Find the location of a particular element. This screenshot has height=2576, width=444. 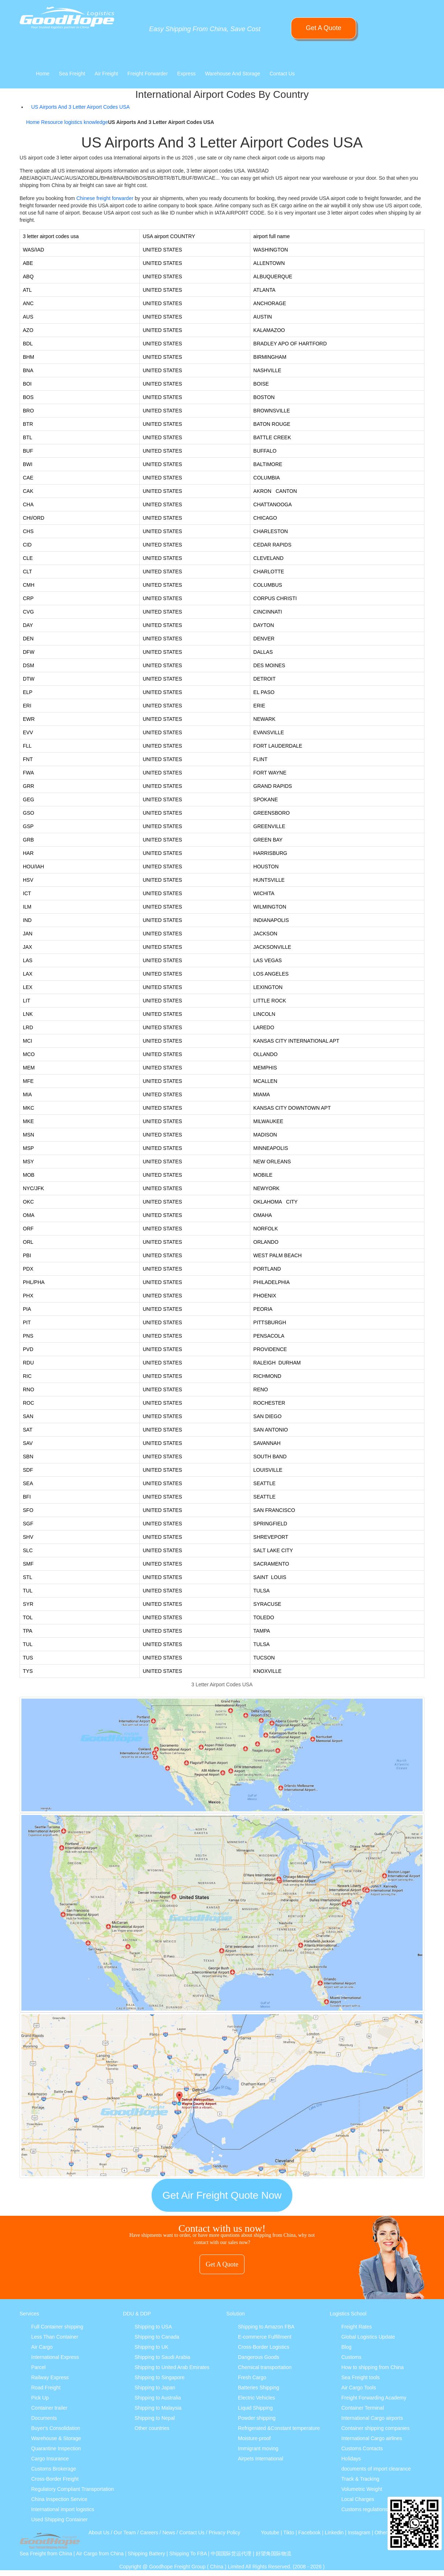

International Cargo airports is located at coordinates (372, 2418).